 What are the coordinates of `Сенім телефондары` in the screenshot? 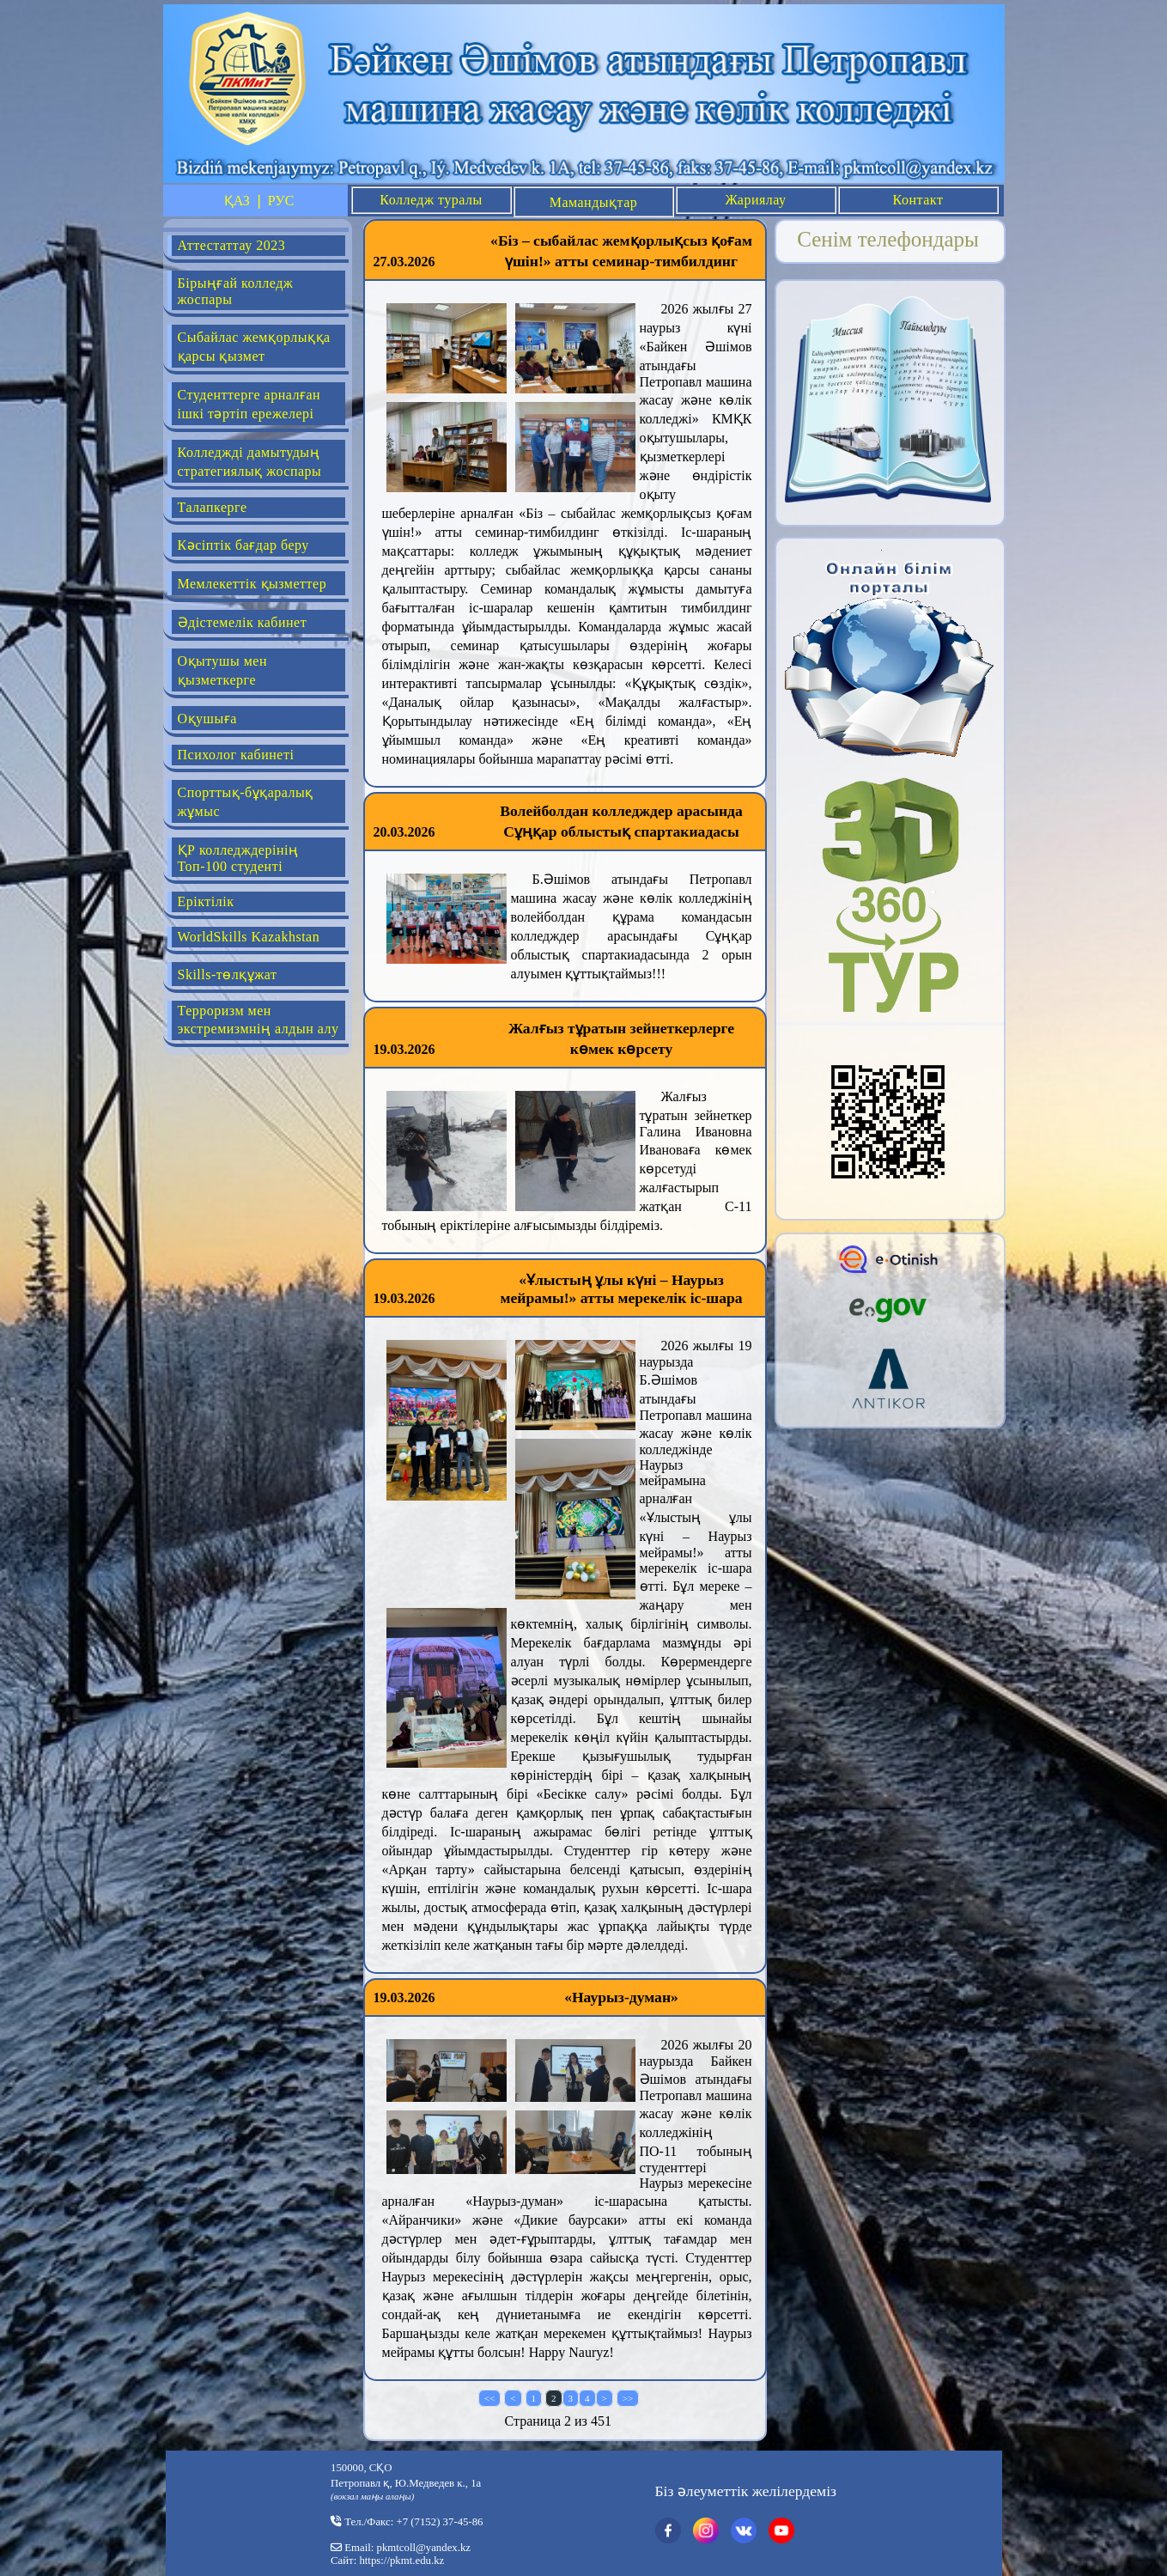 It's located at (888, 239).